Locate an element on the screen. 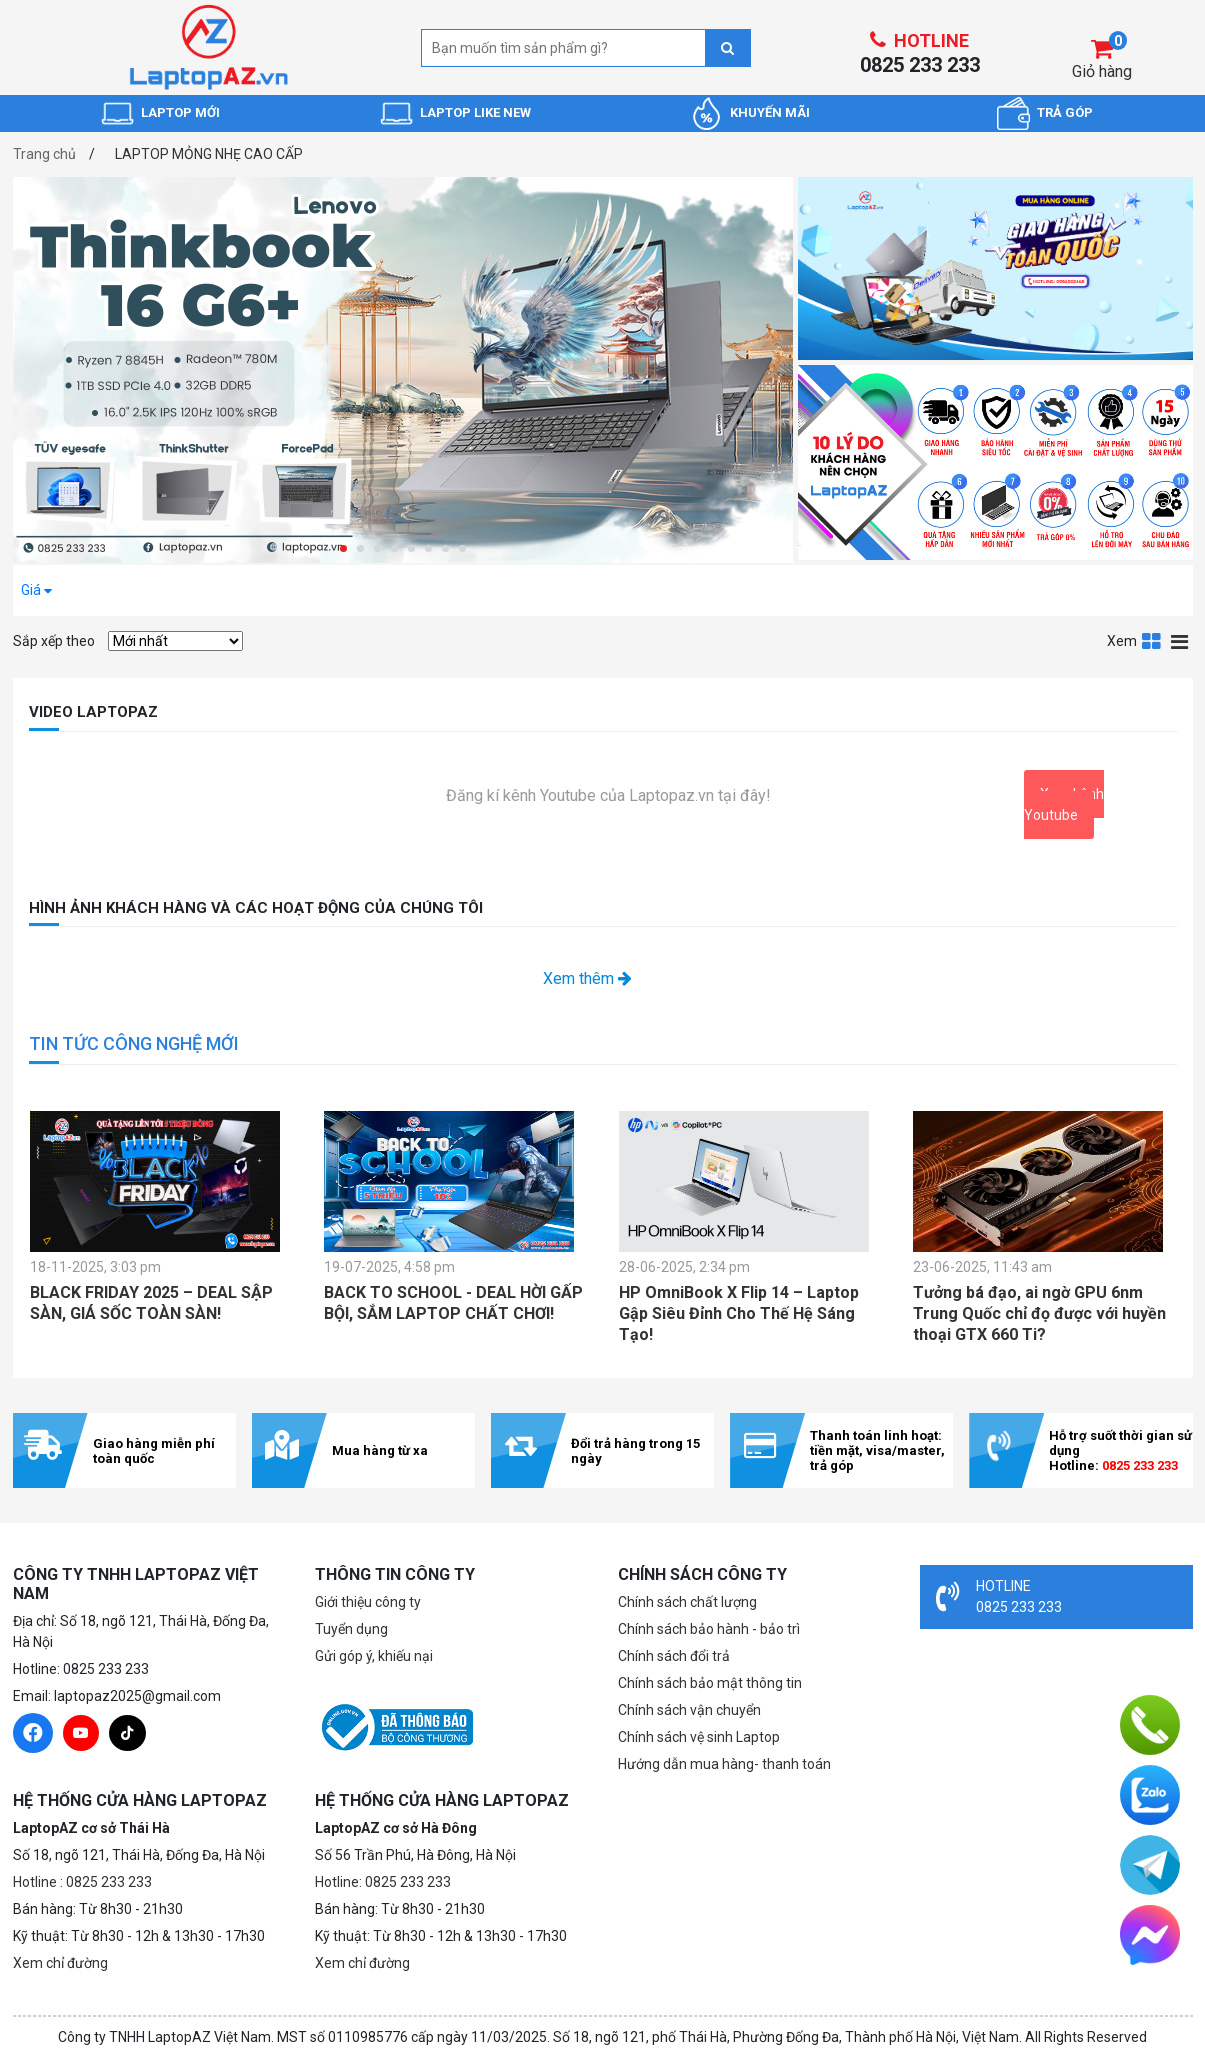 The width and height of the screenshot is (1205, 2058). Tưởng bá đạo, ai ngờ GPU 6nm Trung Quốc chỉ đọ được với huyền thoại GTX 660 Ti? is located at coordinates (1039, 1313).